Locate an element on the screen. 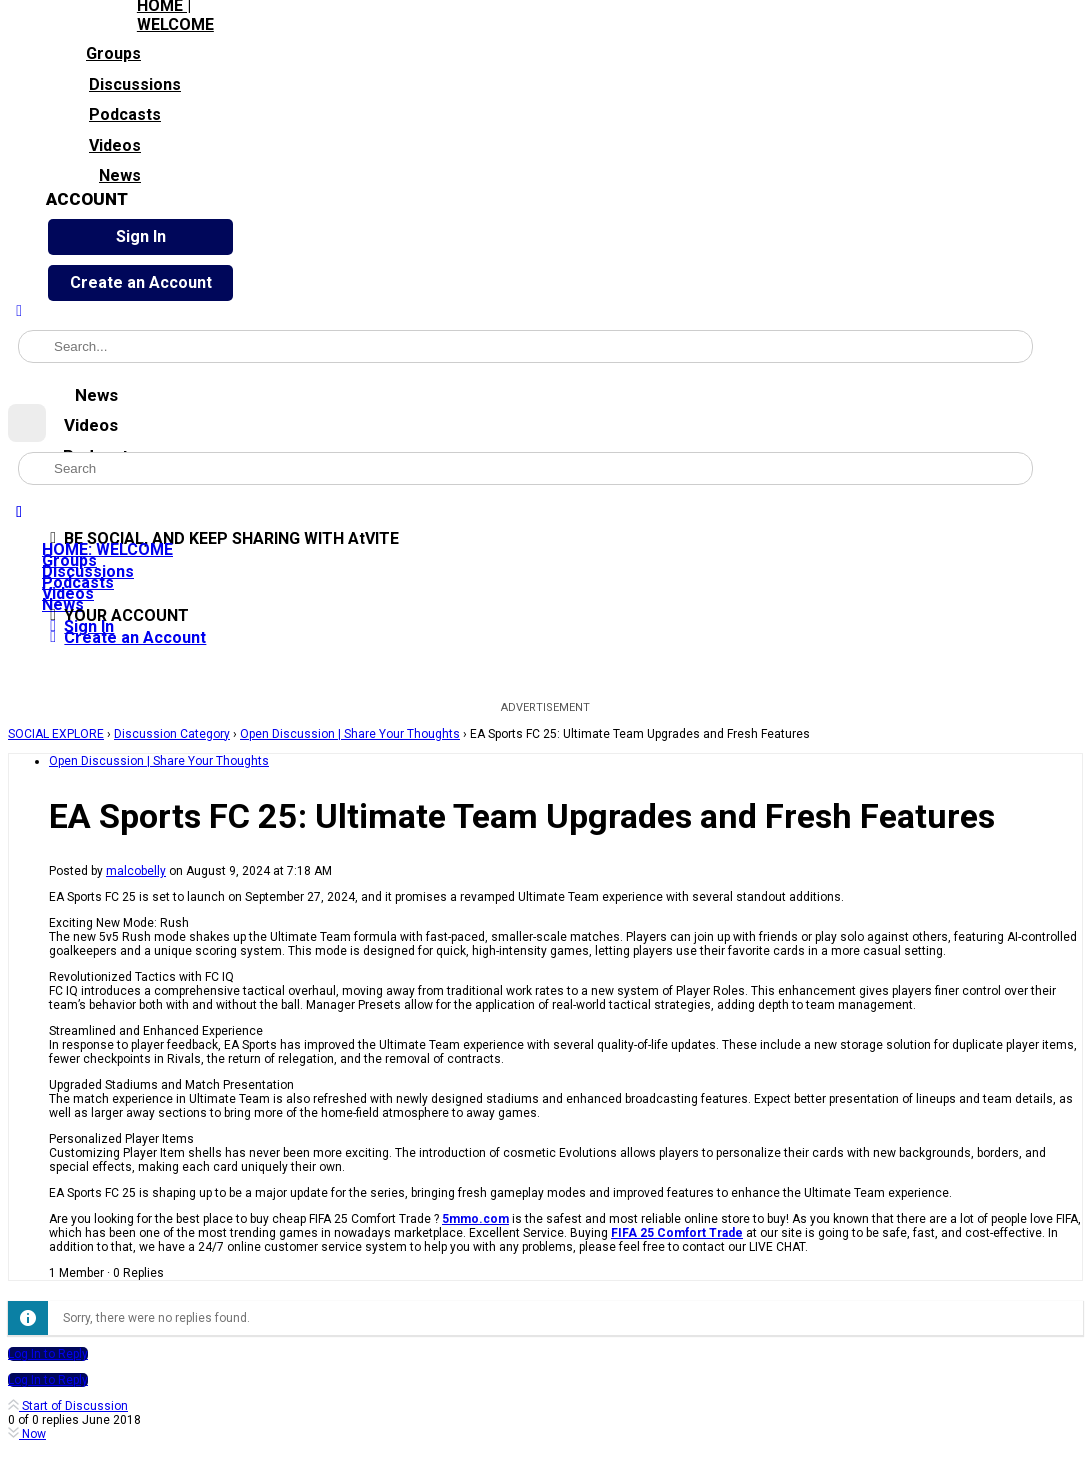 This screenshot has height=1461, width=1091. Groups is located at coordinates (93, 52).